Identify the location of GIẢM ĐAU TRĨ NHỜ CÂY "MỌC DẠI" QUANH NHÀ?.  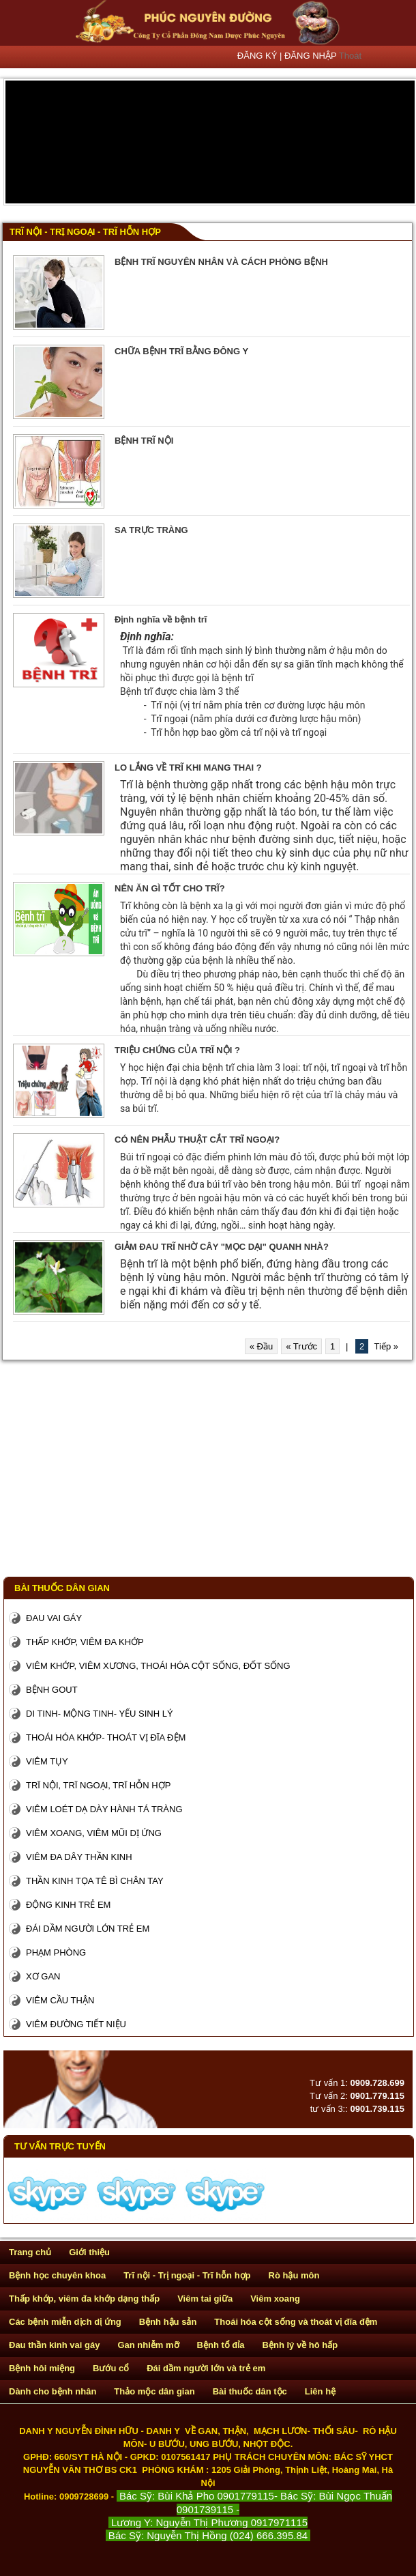
(222, 1247).